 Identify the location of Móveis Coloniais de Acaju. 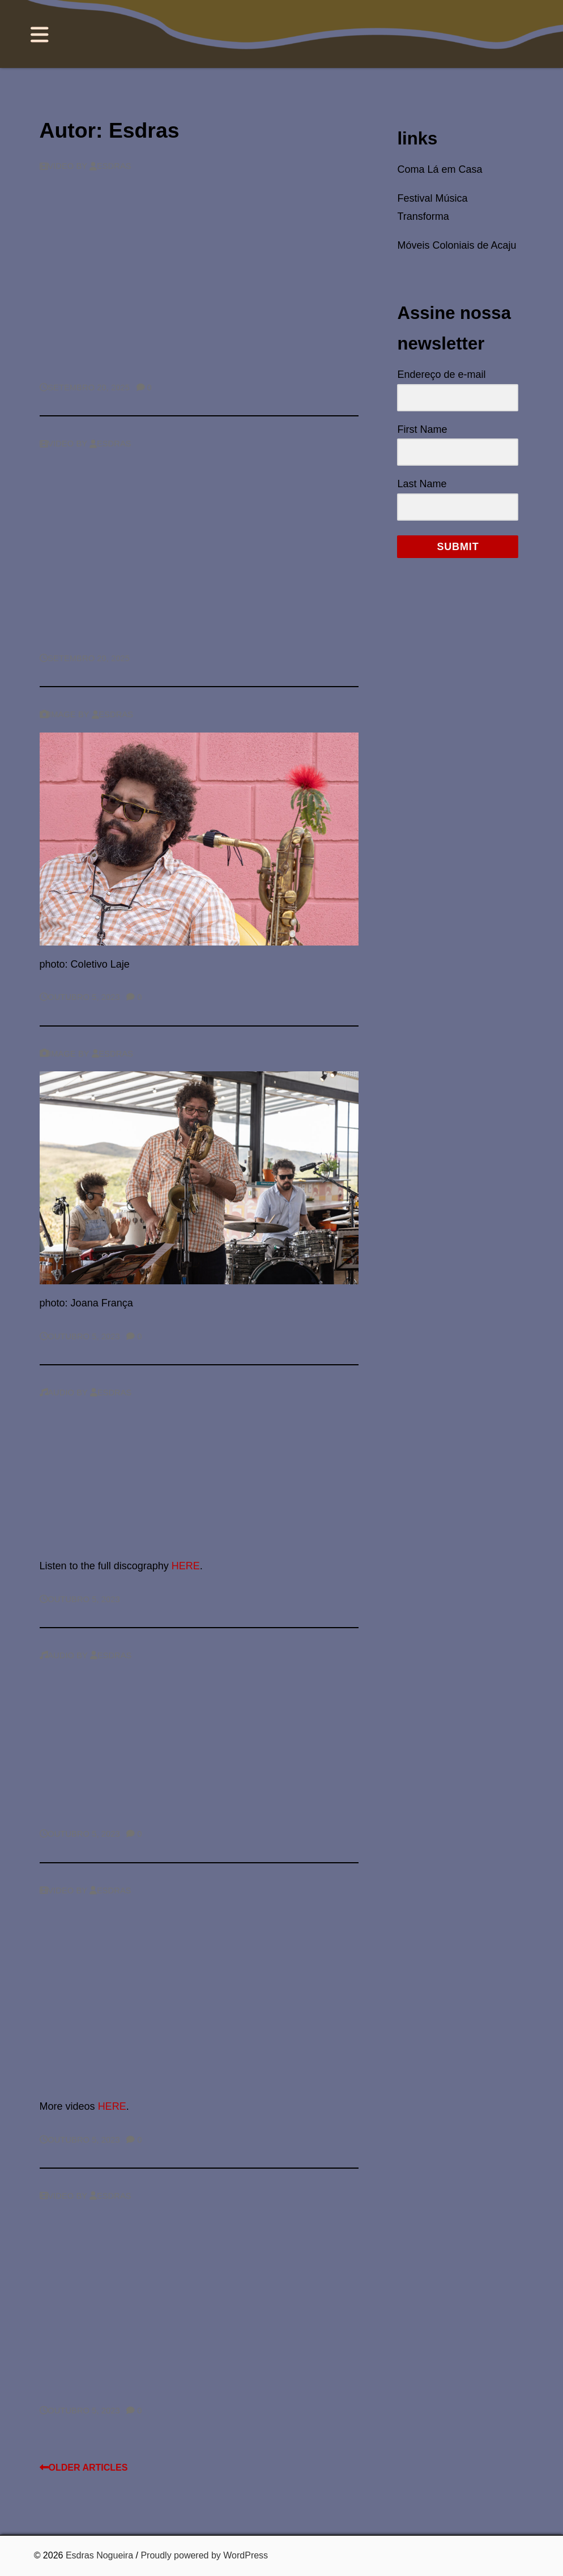
(456, 245).